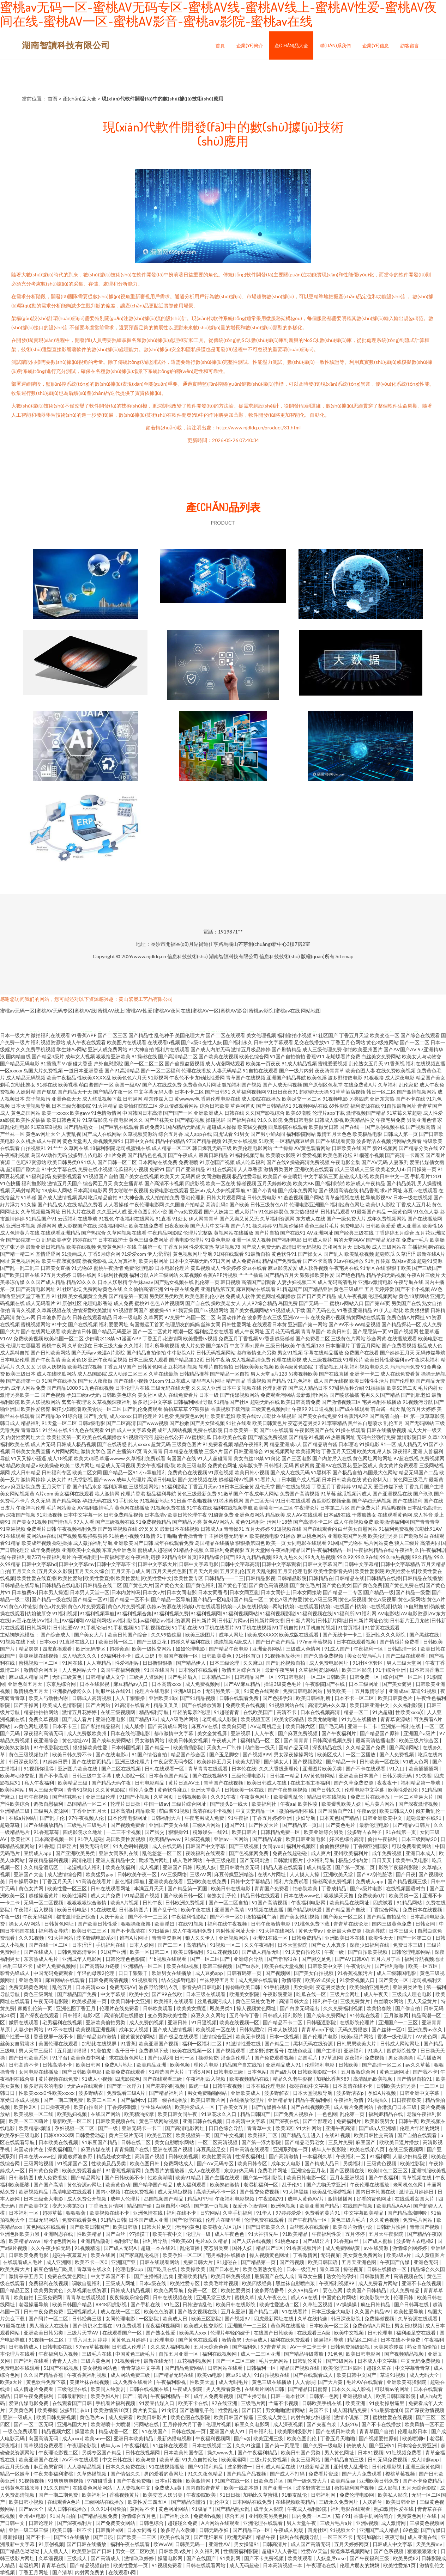 The image size is (446, 2576). I want to click on 欧美日韩成人0, so click(396, 1811).